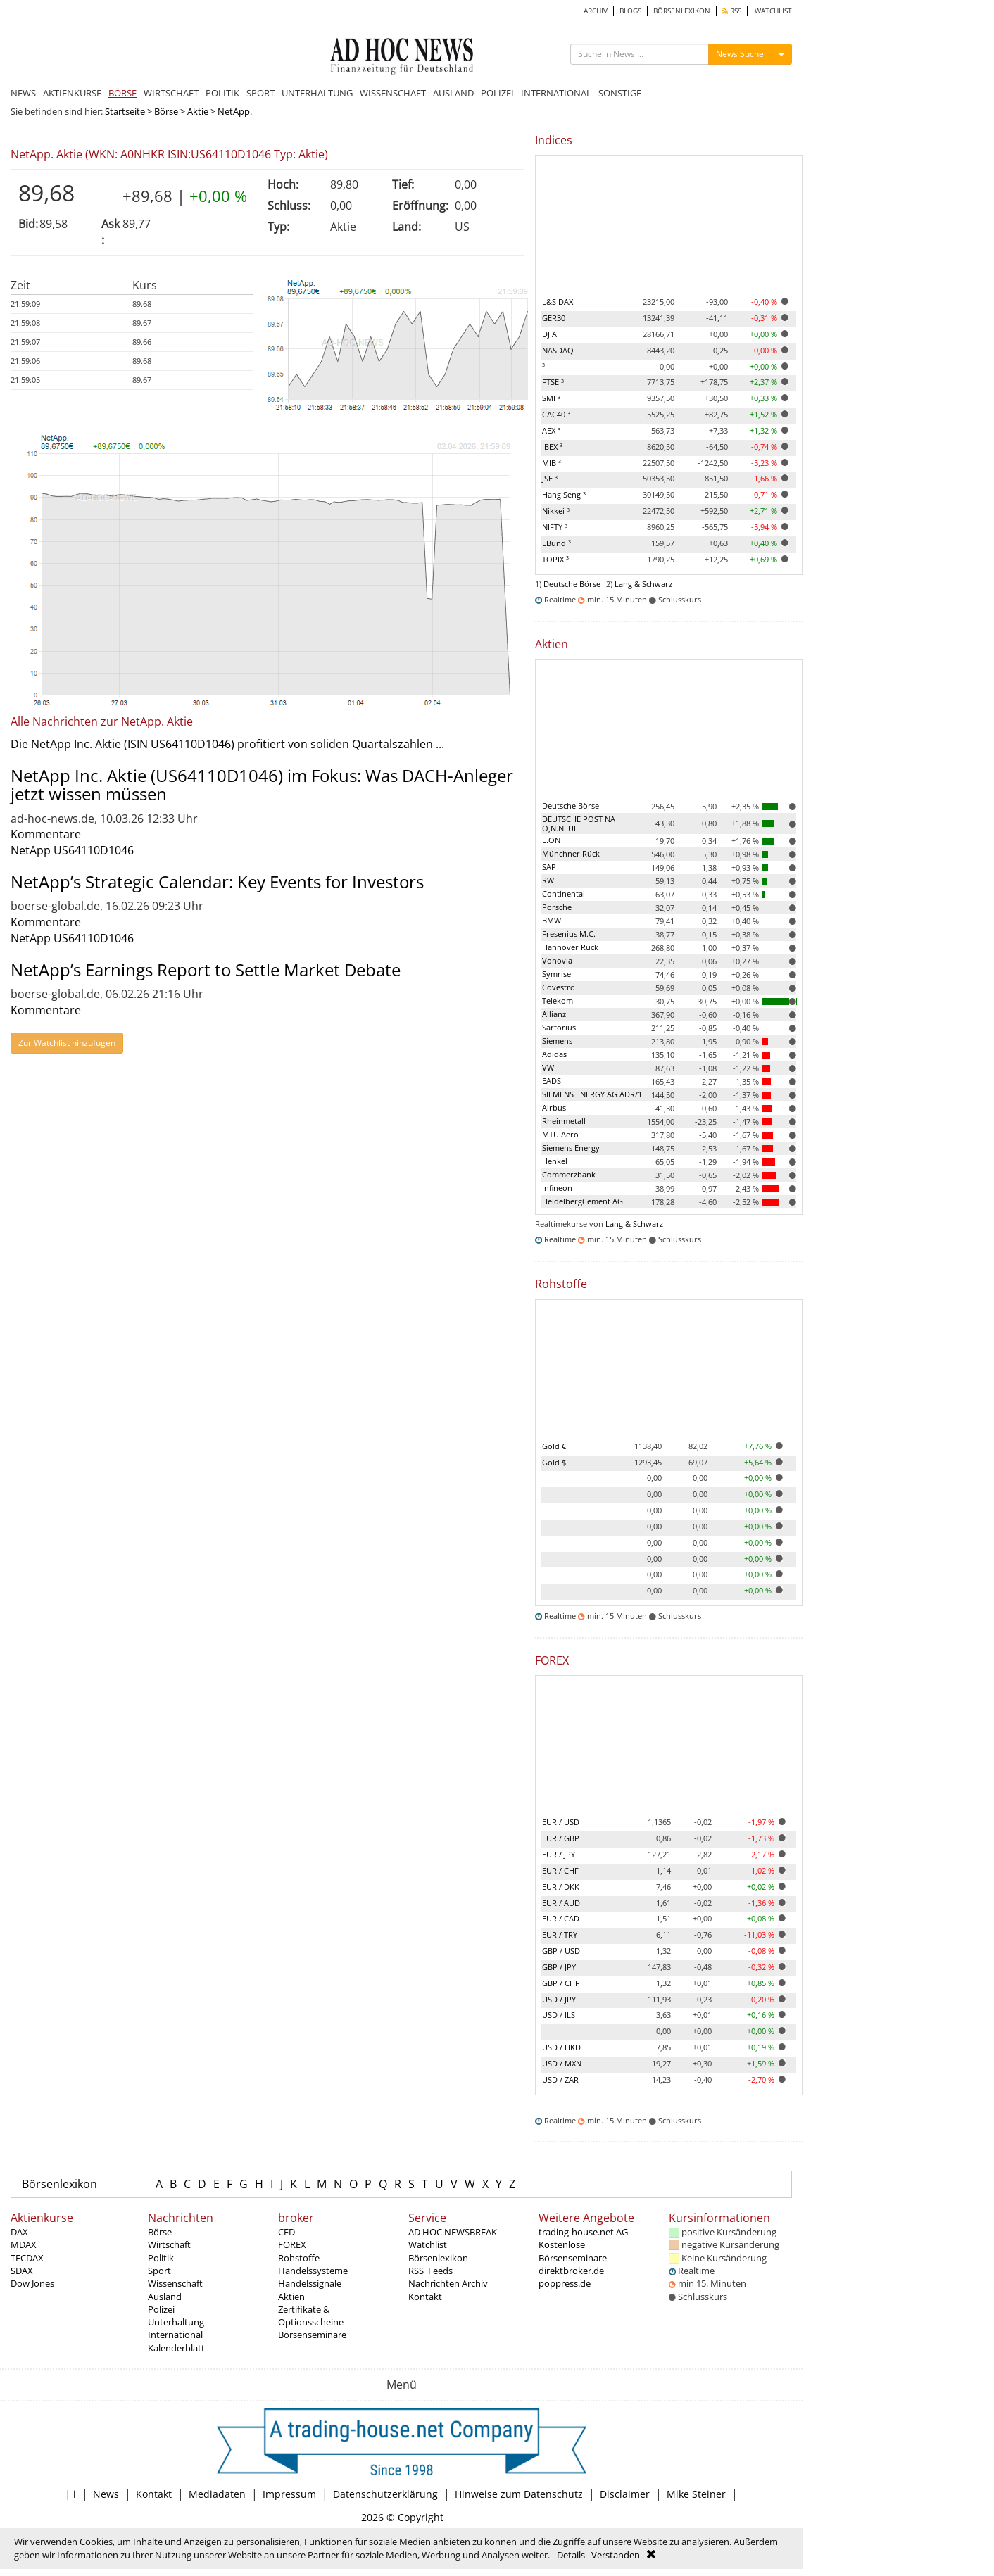 This screenshot has width=994, height=2576. I want to click on Datenschutzerklärung, so click(385, 2494).